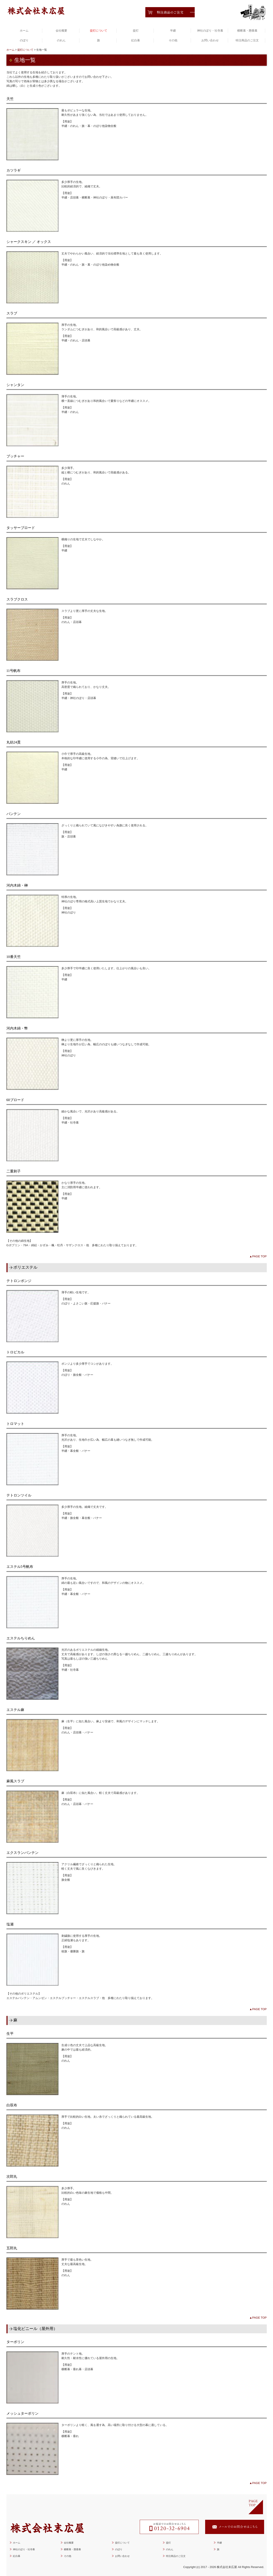  I want to click on 半纏, so click(173, 30).